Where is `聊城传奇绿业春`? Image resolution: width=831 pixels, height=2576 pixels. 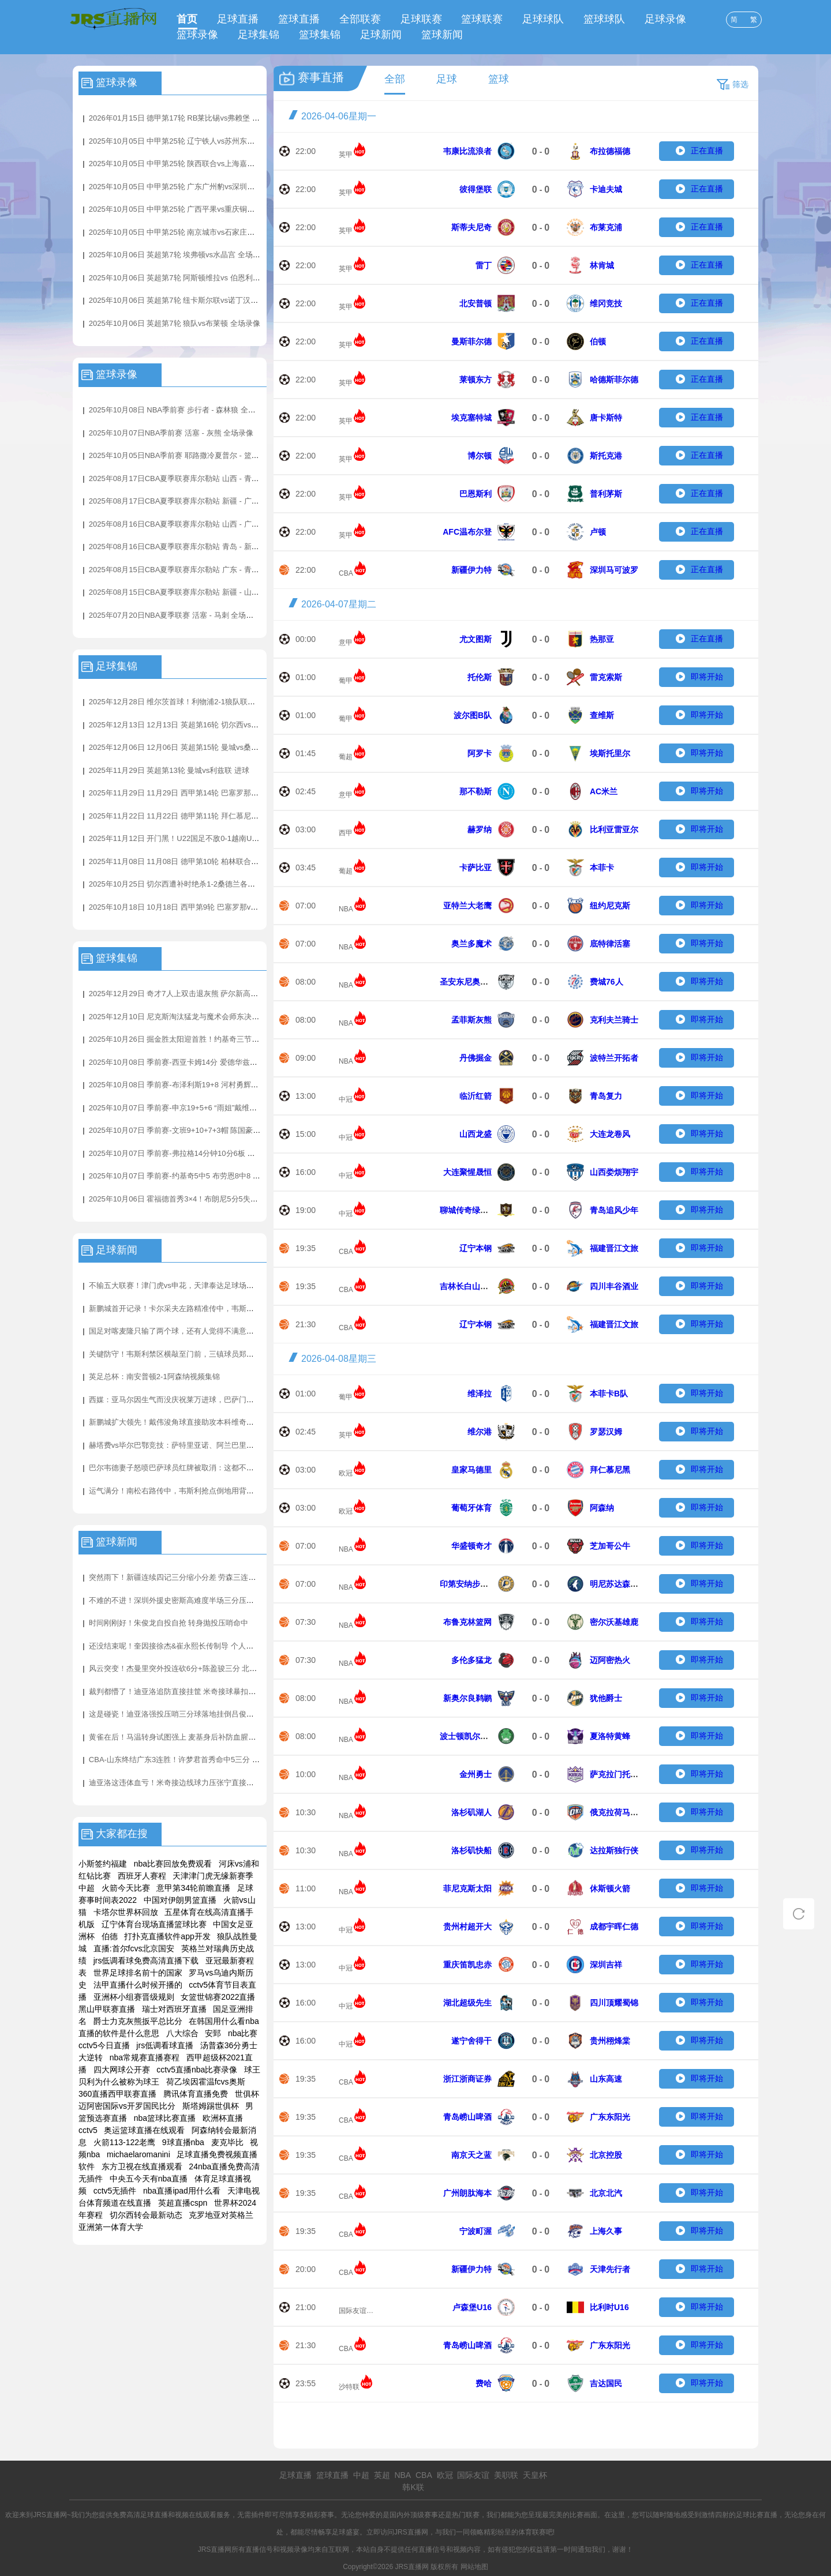 聊城传奇绿业春 is located at coordinates (468, 1210).